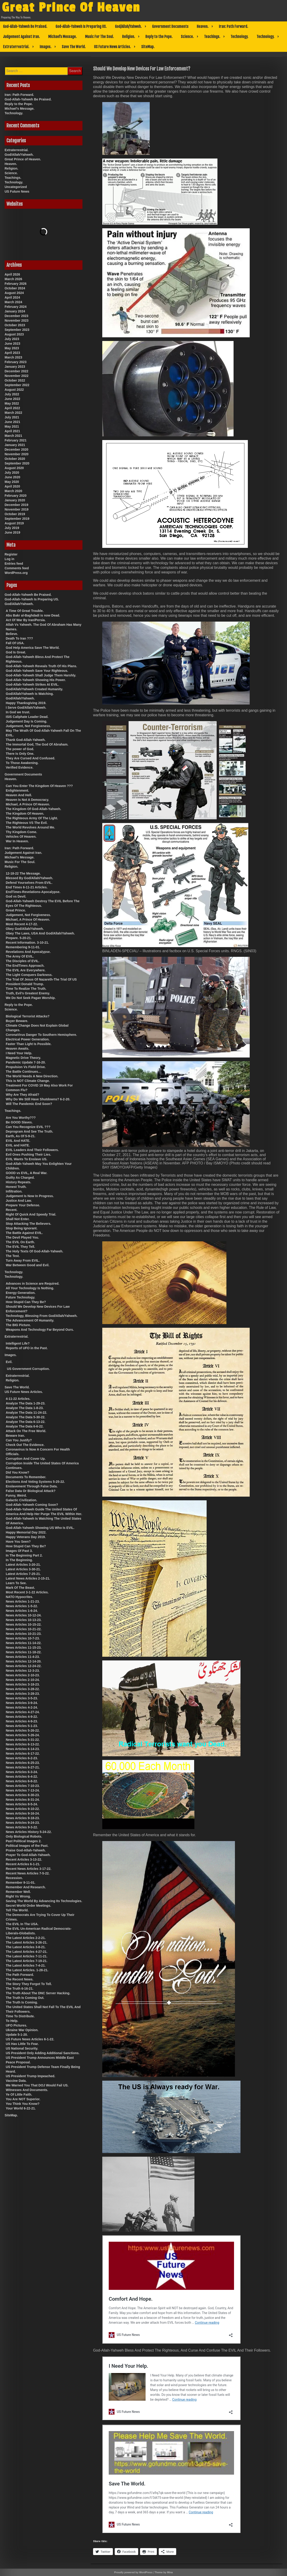 Image resolution: width=287 pixels, height=2576 pixels. Describe the element at coordinates (99, 36) in the screenshot. I see `Music For The Soul.` at that location.